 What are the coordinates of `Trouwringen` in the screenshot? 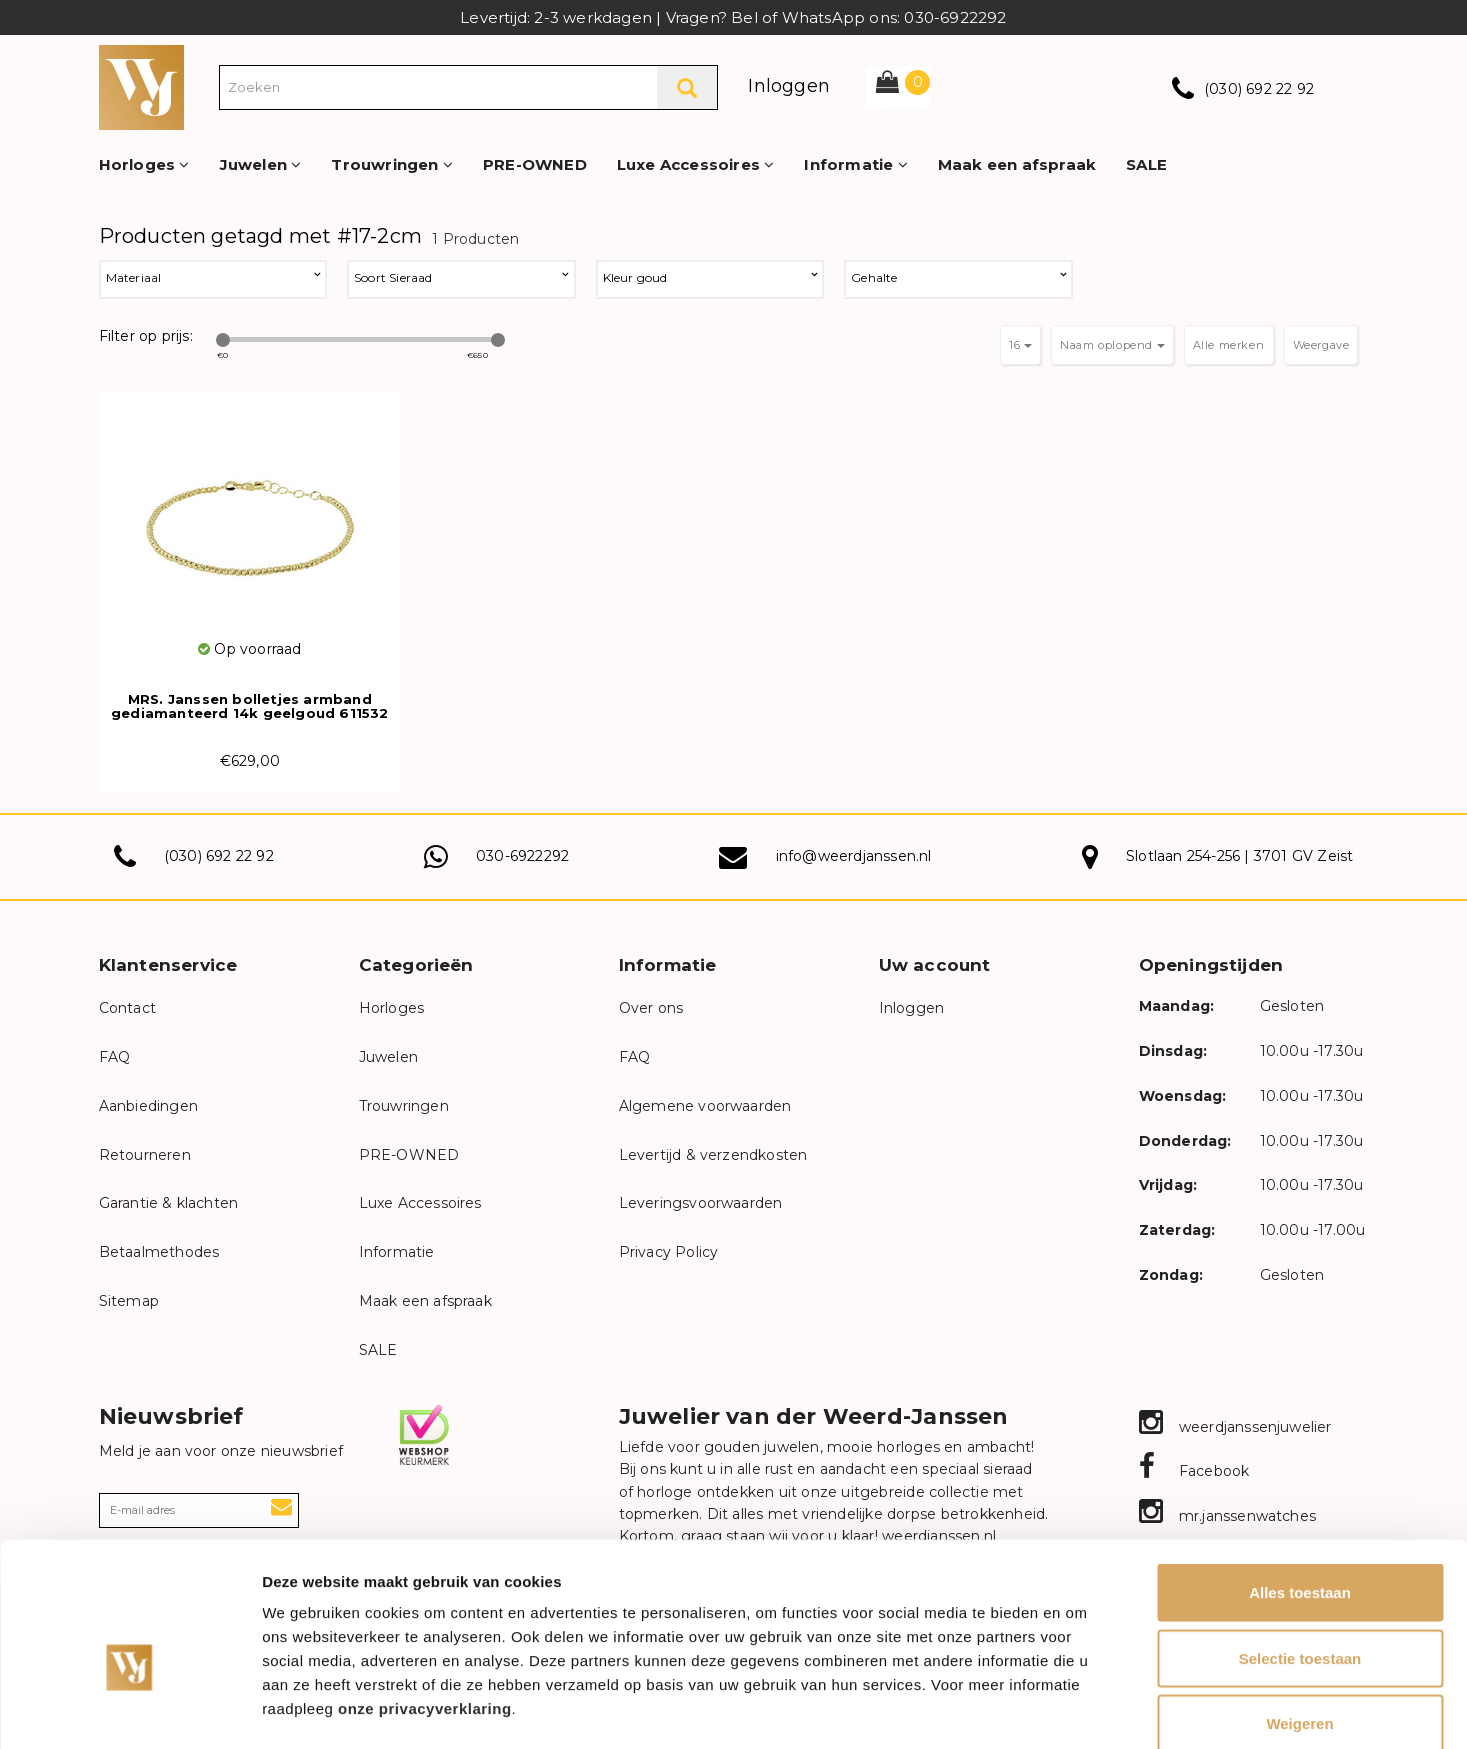 It's located at (392, 164).